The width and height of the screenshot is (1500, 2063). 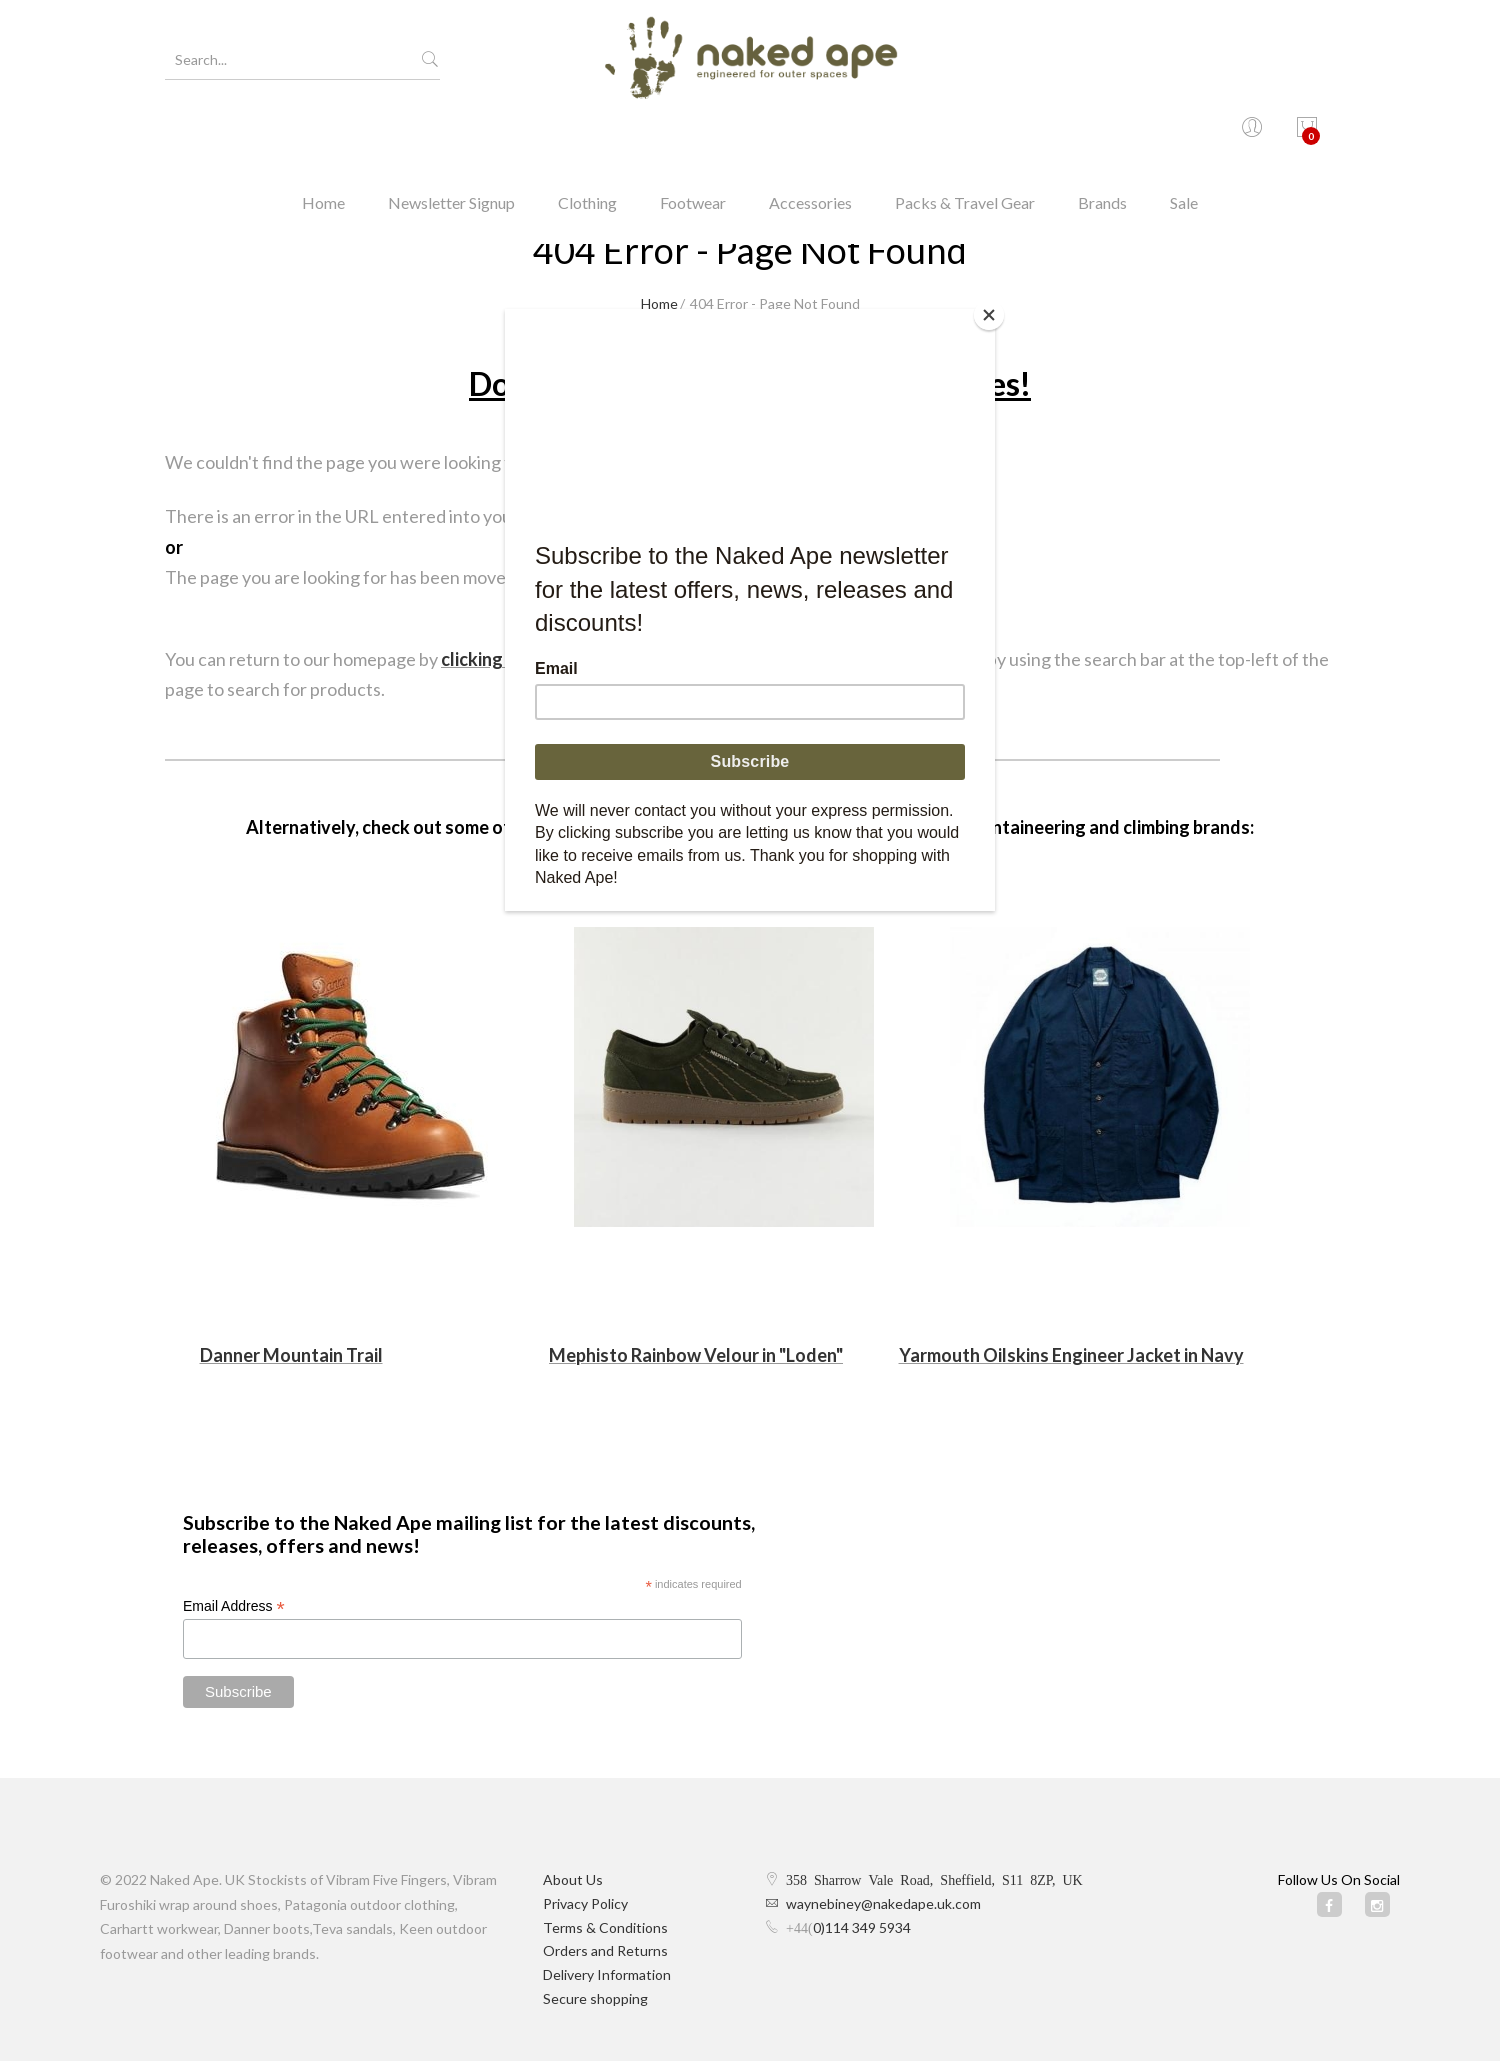 What do you see at coordinates (323, 134) in the screenshot?
I see `Home` at bounding box center [323, 134].